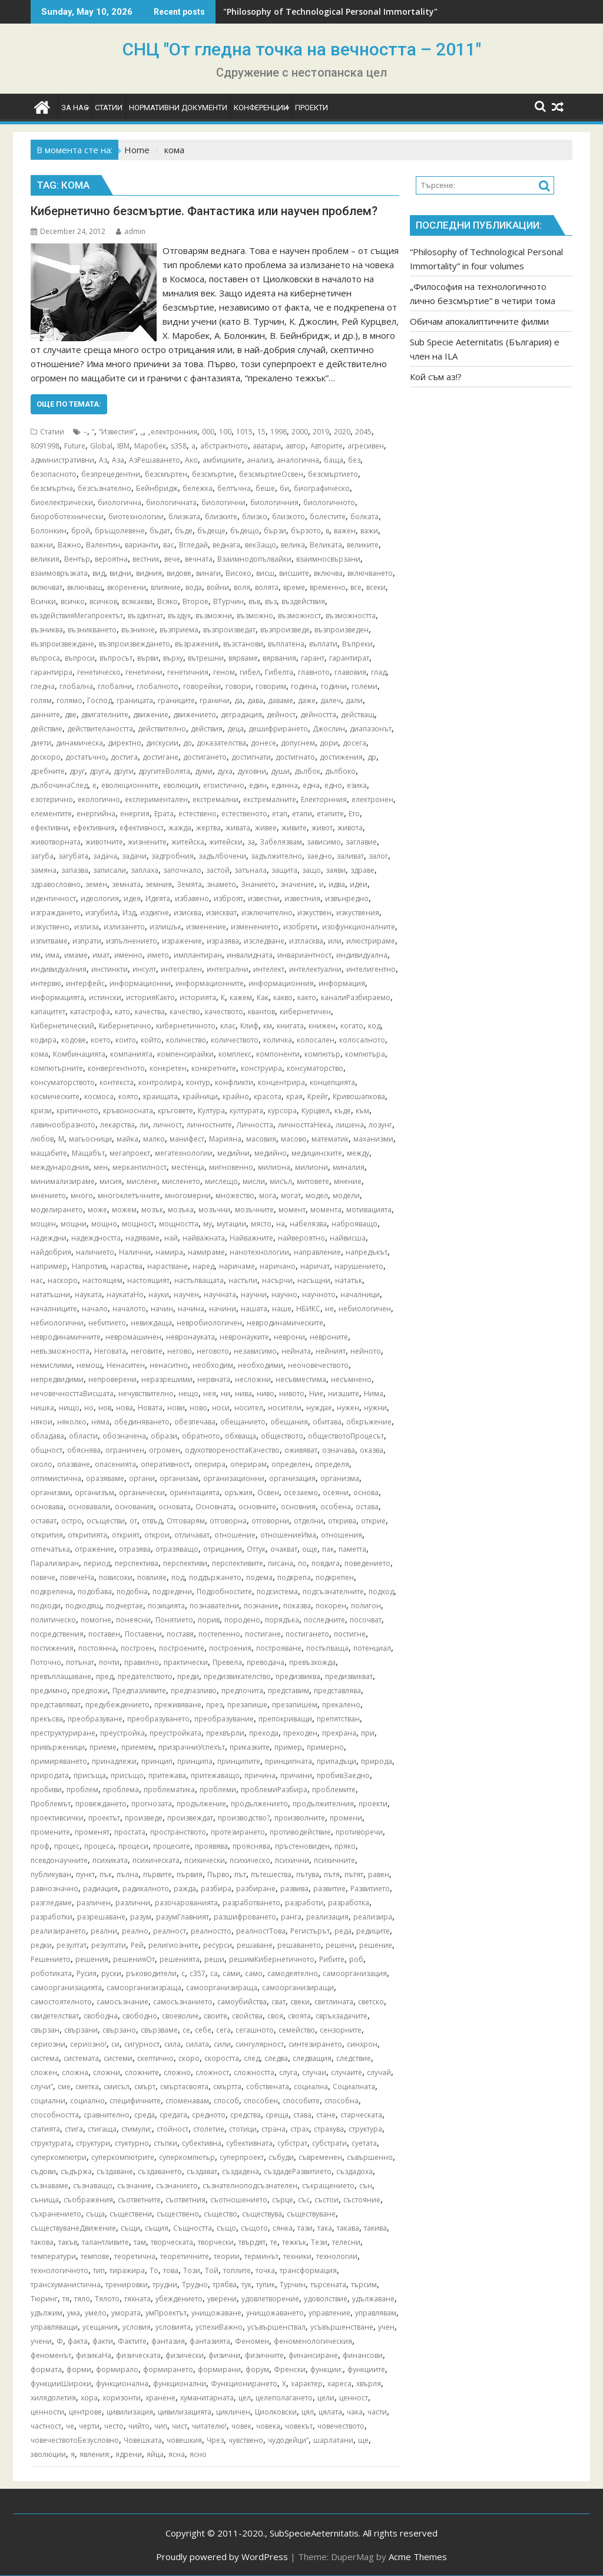 This screenshot has width=603, height=2576. I want to click on думи, so click(204, 771).